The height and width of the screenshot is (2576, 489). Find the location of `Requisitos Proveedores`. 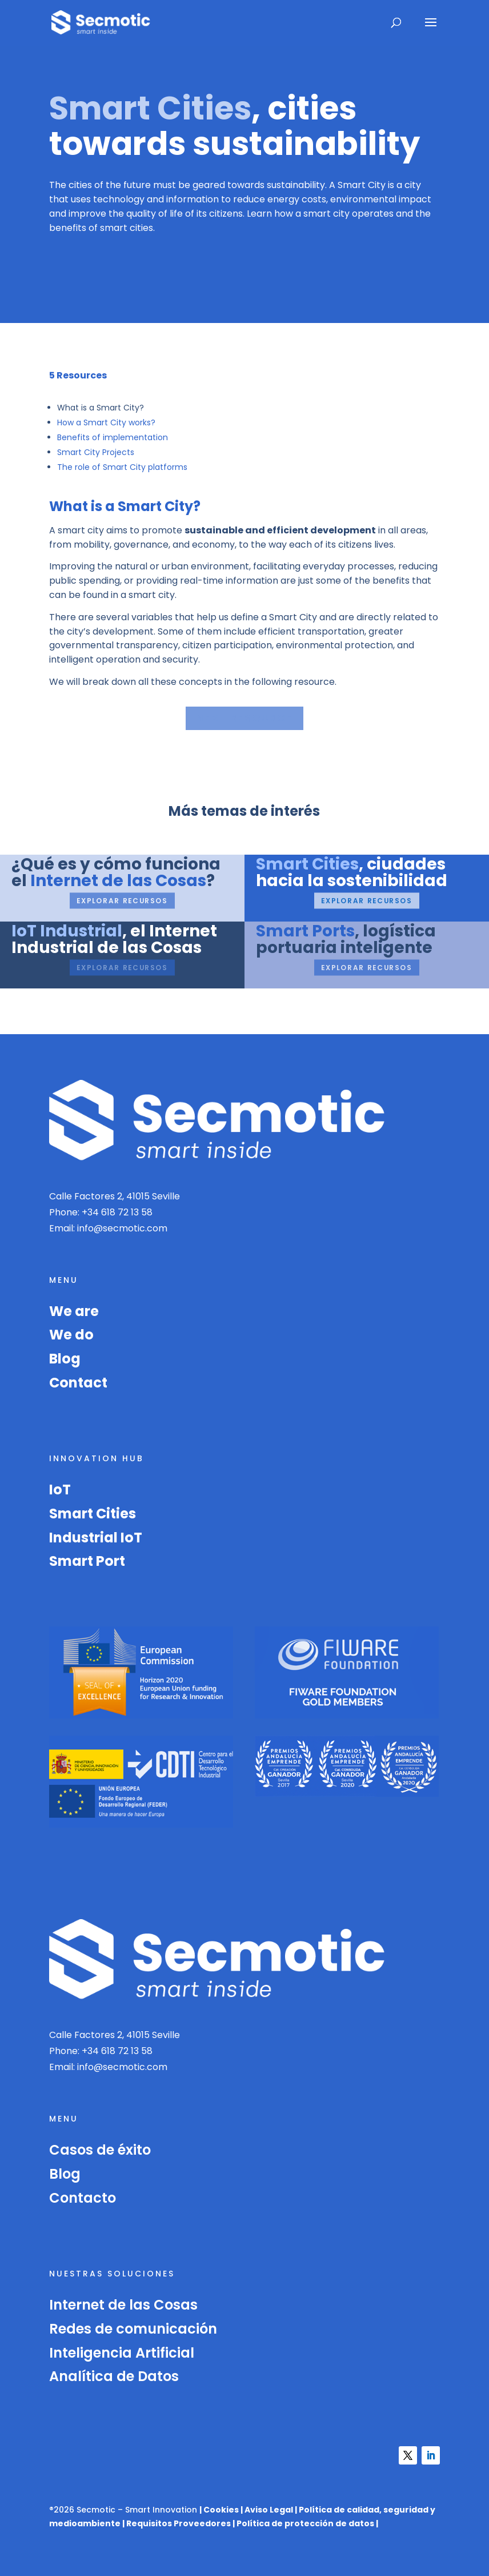

Requisitos Proveedores is located at coordinates (178, 2523).